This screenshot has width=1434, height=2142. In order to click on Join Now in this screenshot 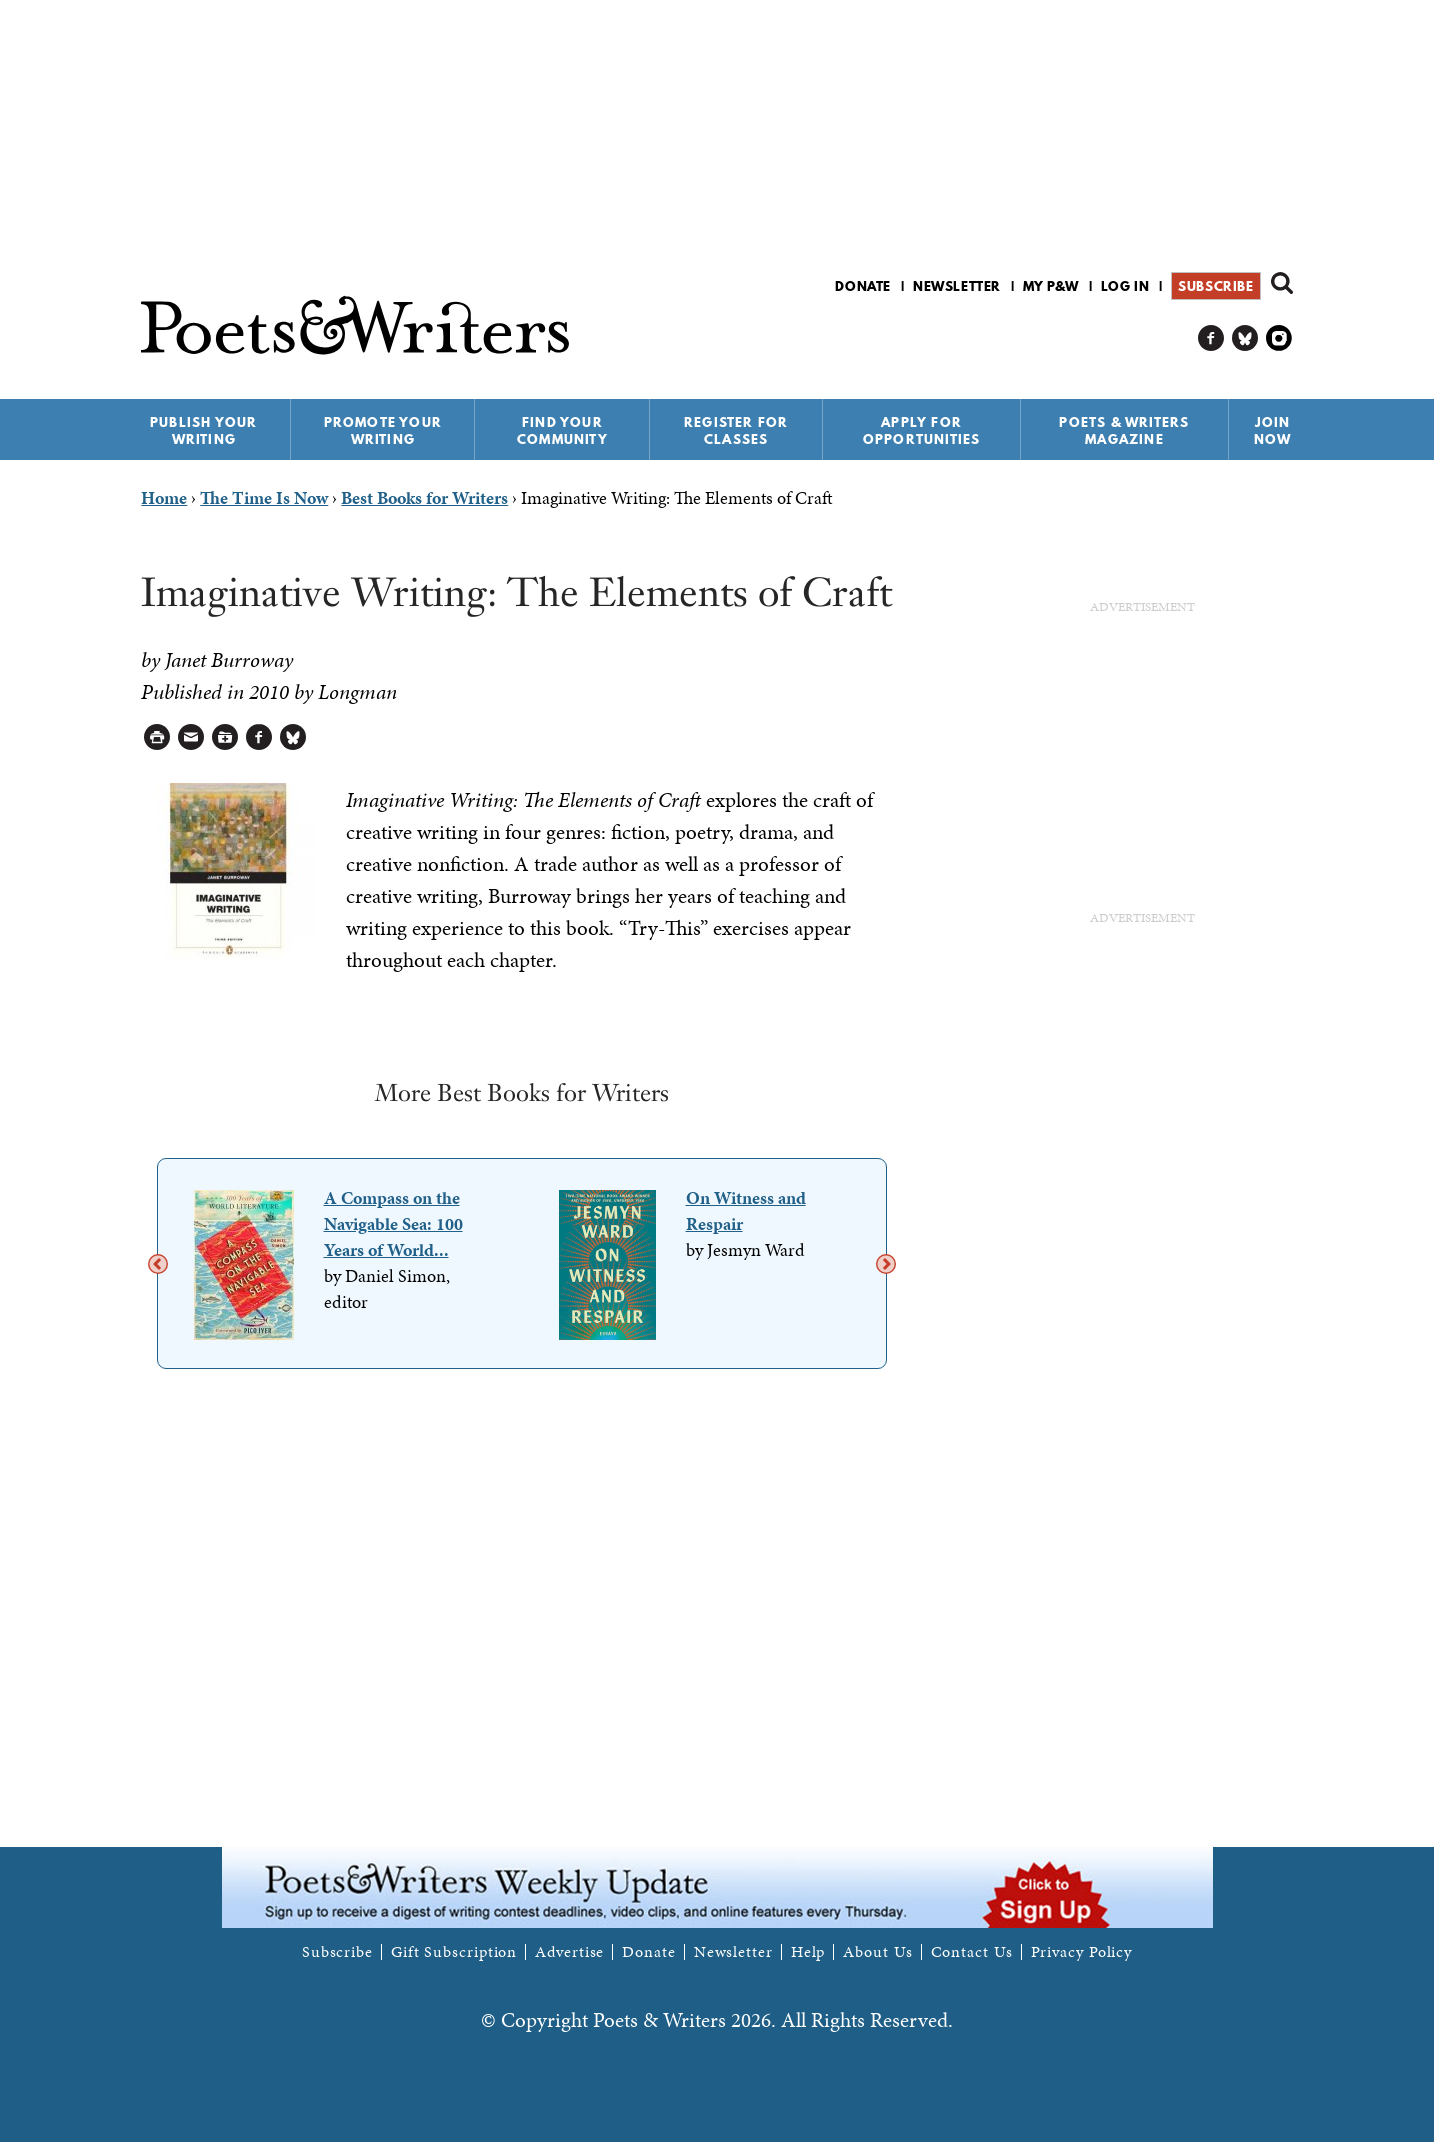, I will do `click(1273, 430)`.